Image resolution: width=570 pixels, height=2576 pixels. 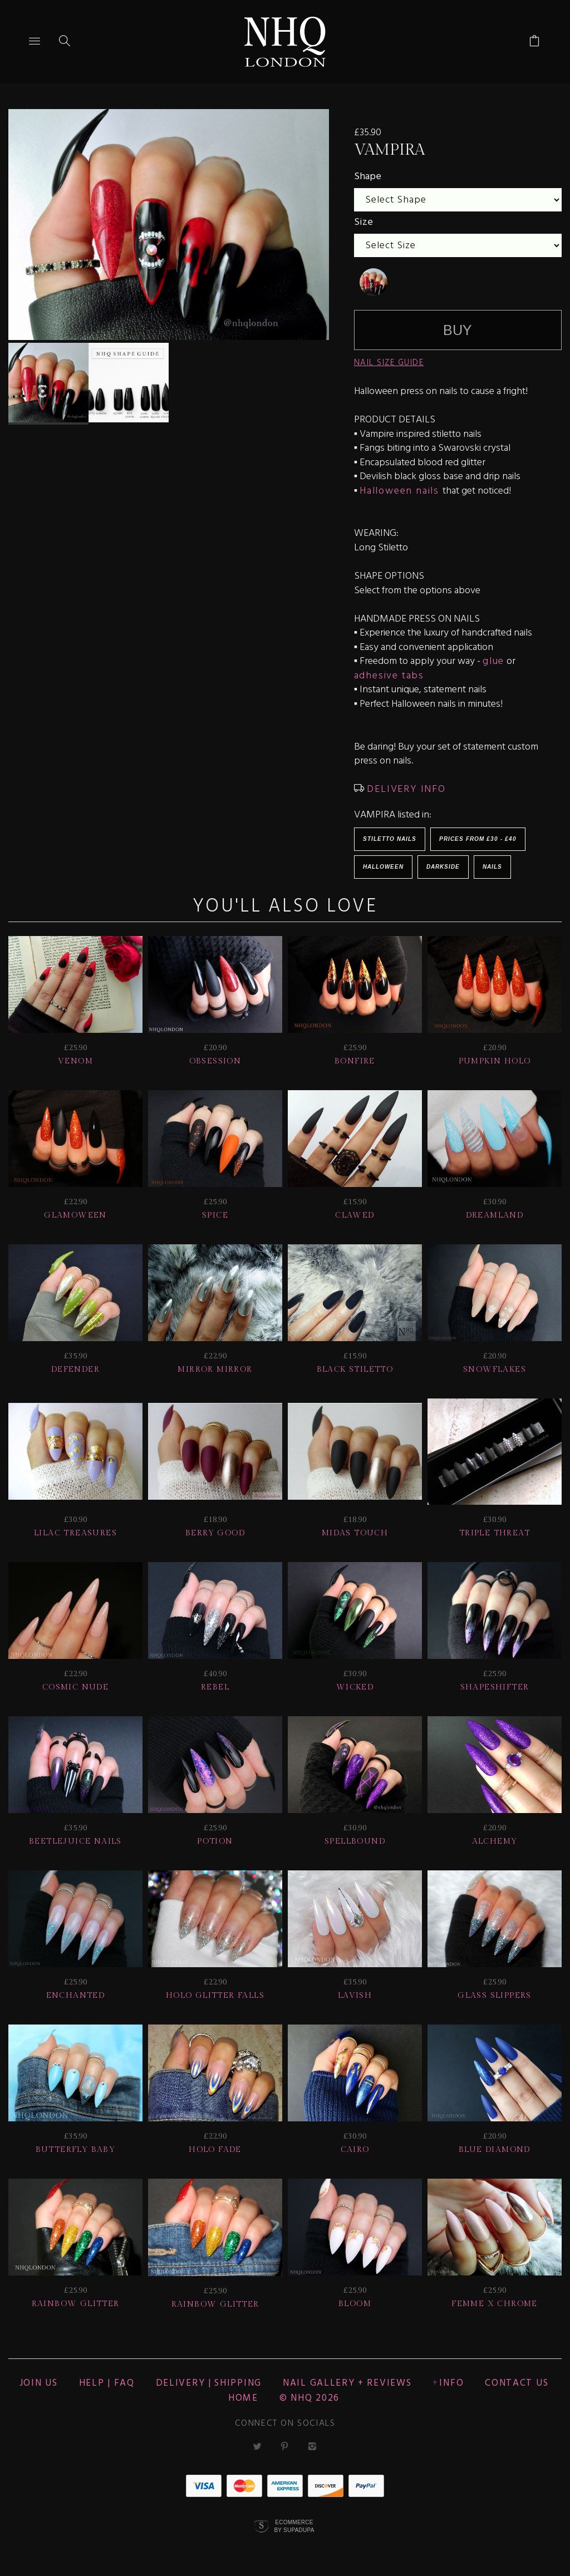 What do you see at coordinates (405, 789) in the screenshot?
I see `DELIVERY INFO` at bounding box center [405, 789].